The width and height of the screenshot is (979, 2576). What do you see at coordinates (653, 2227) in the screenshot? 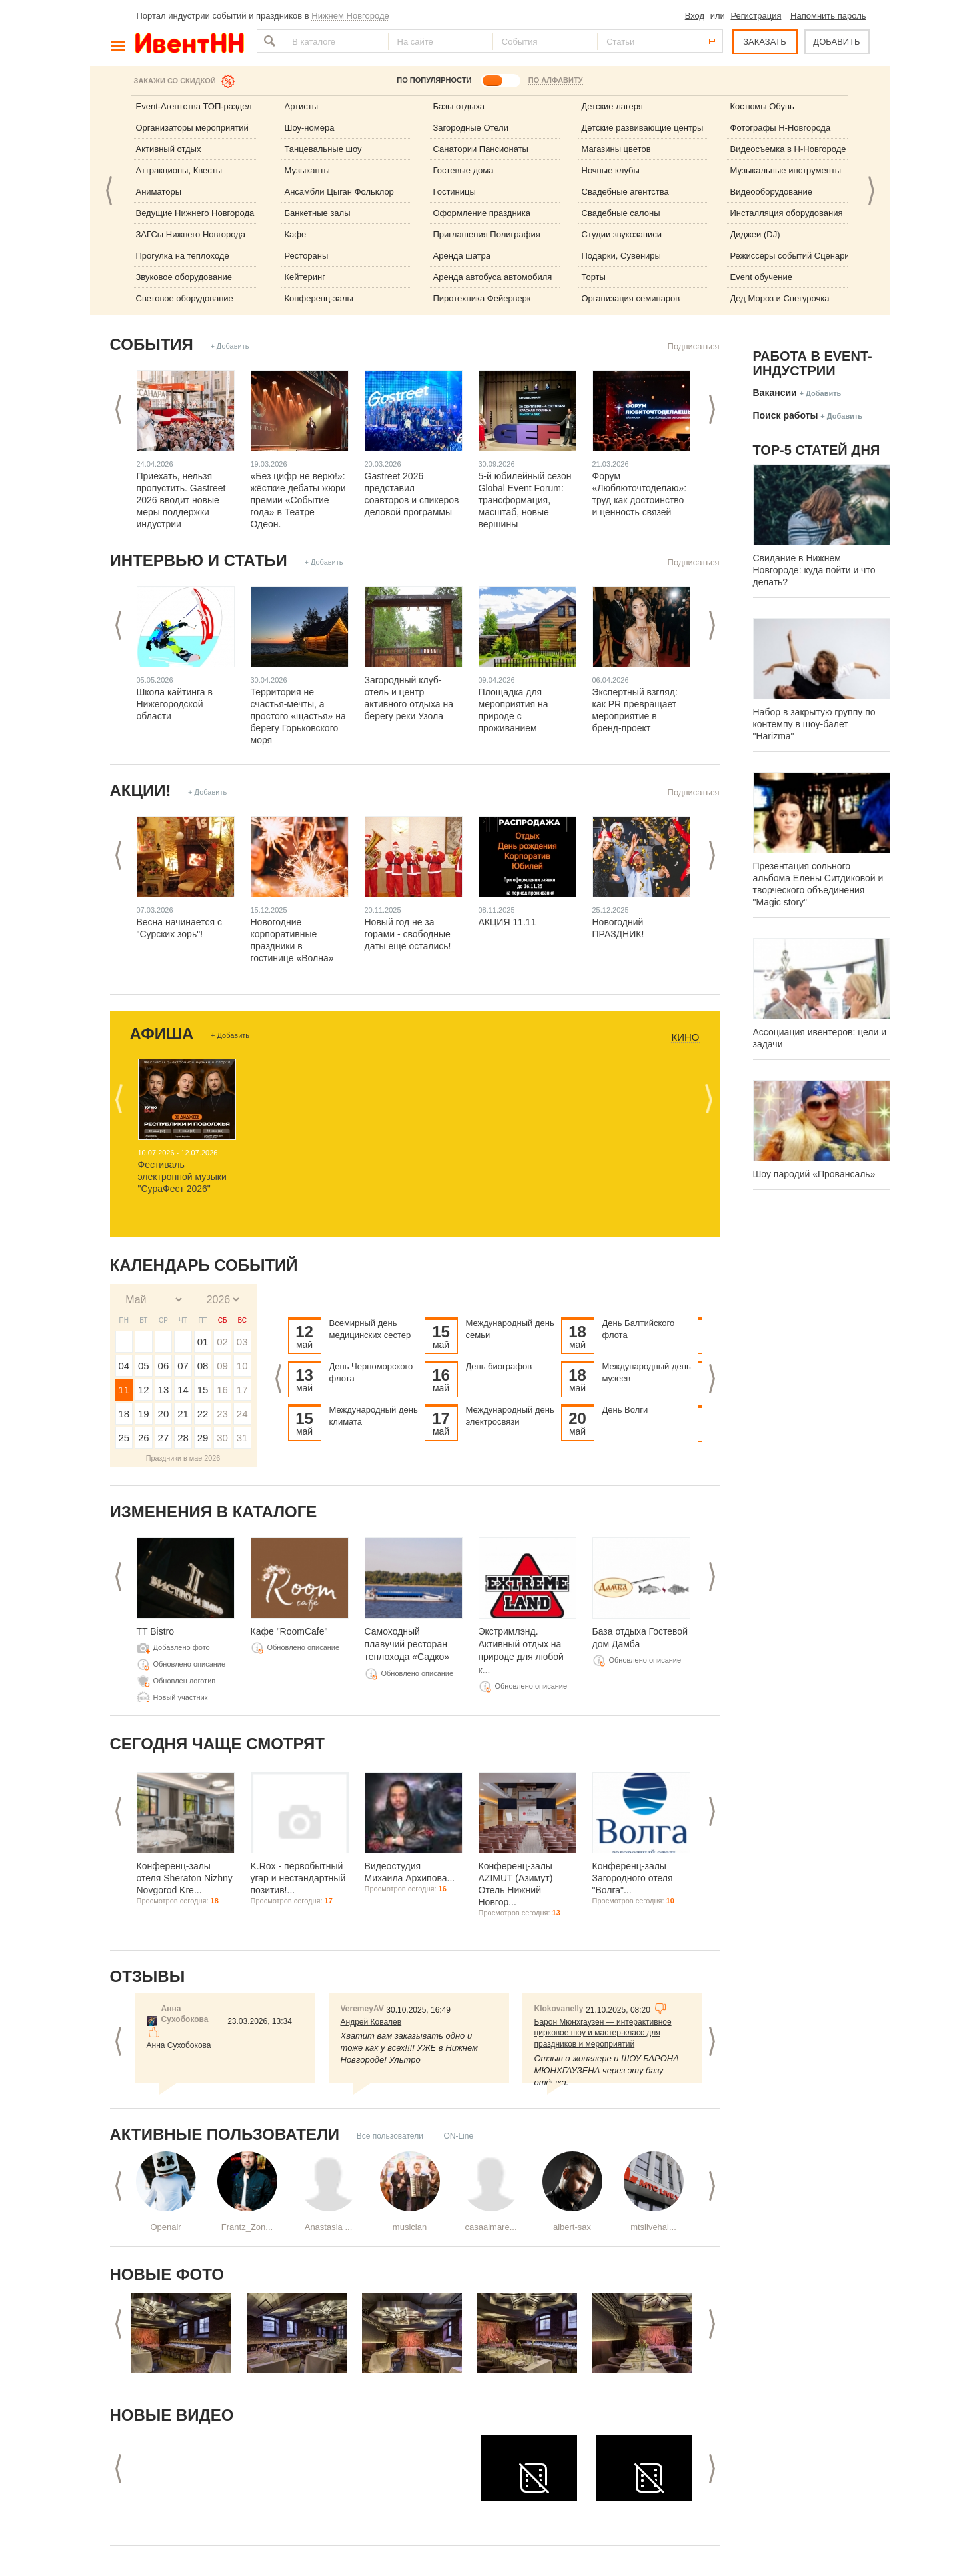
I see `mtslivehal...` at bounding box center [653, 2227].